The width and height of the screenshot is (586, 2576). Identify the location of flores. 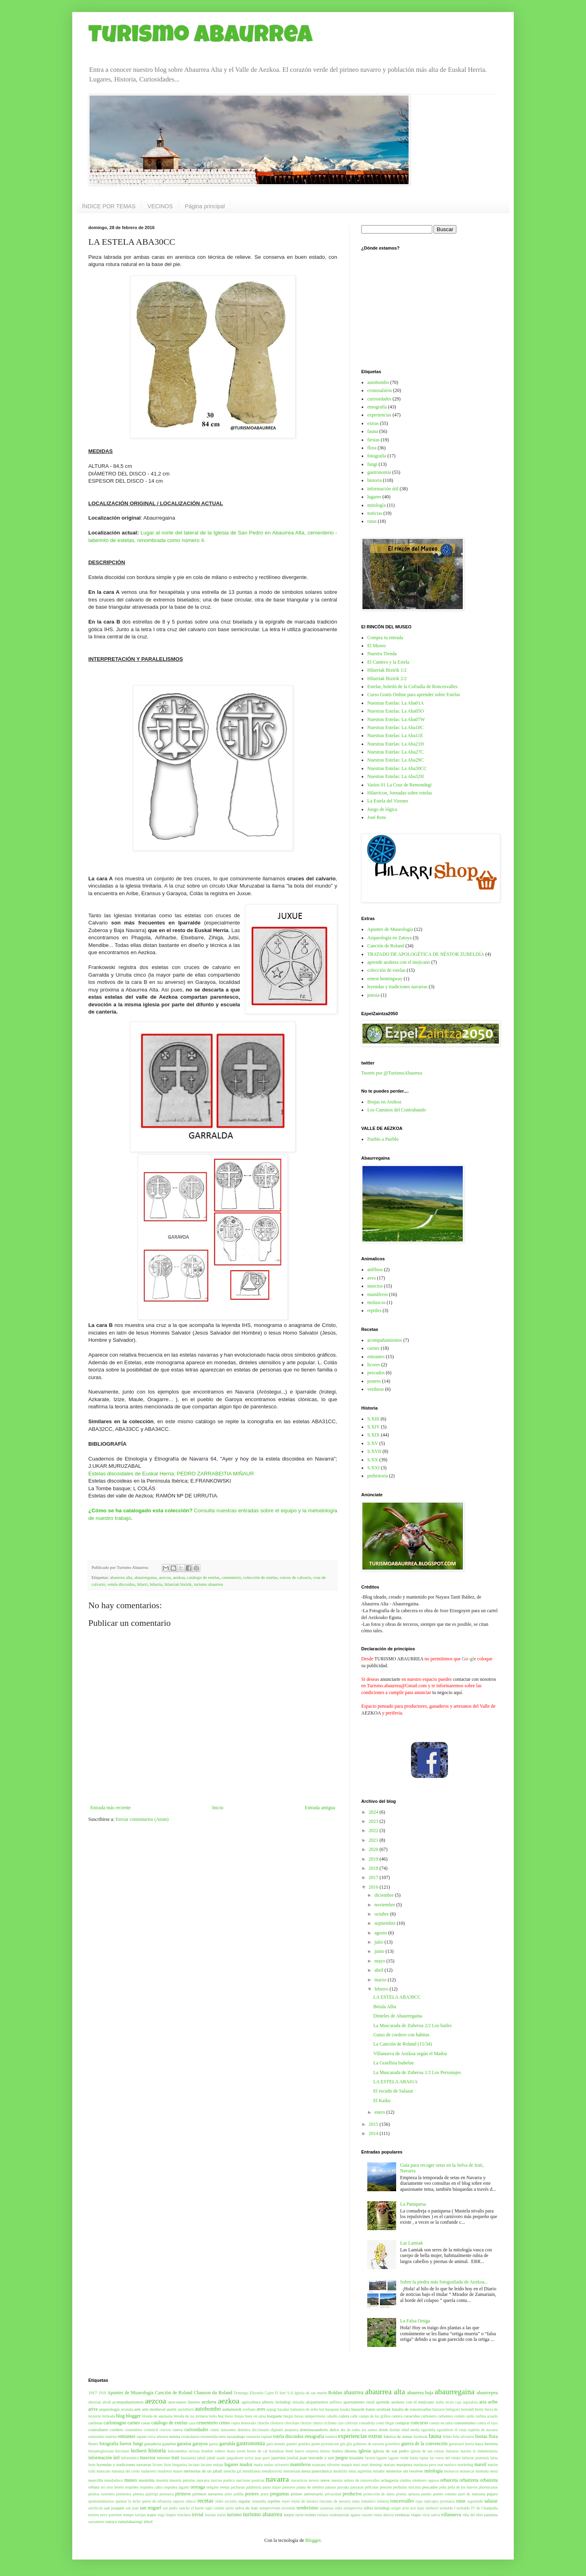
(93, 2443).